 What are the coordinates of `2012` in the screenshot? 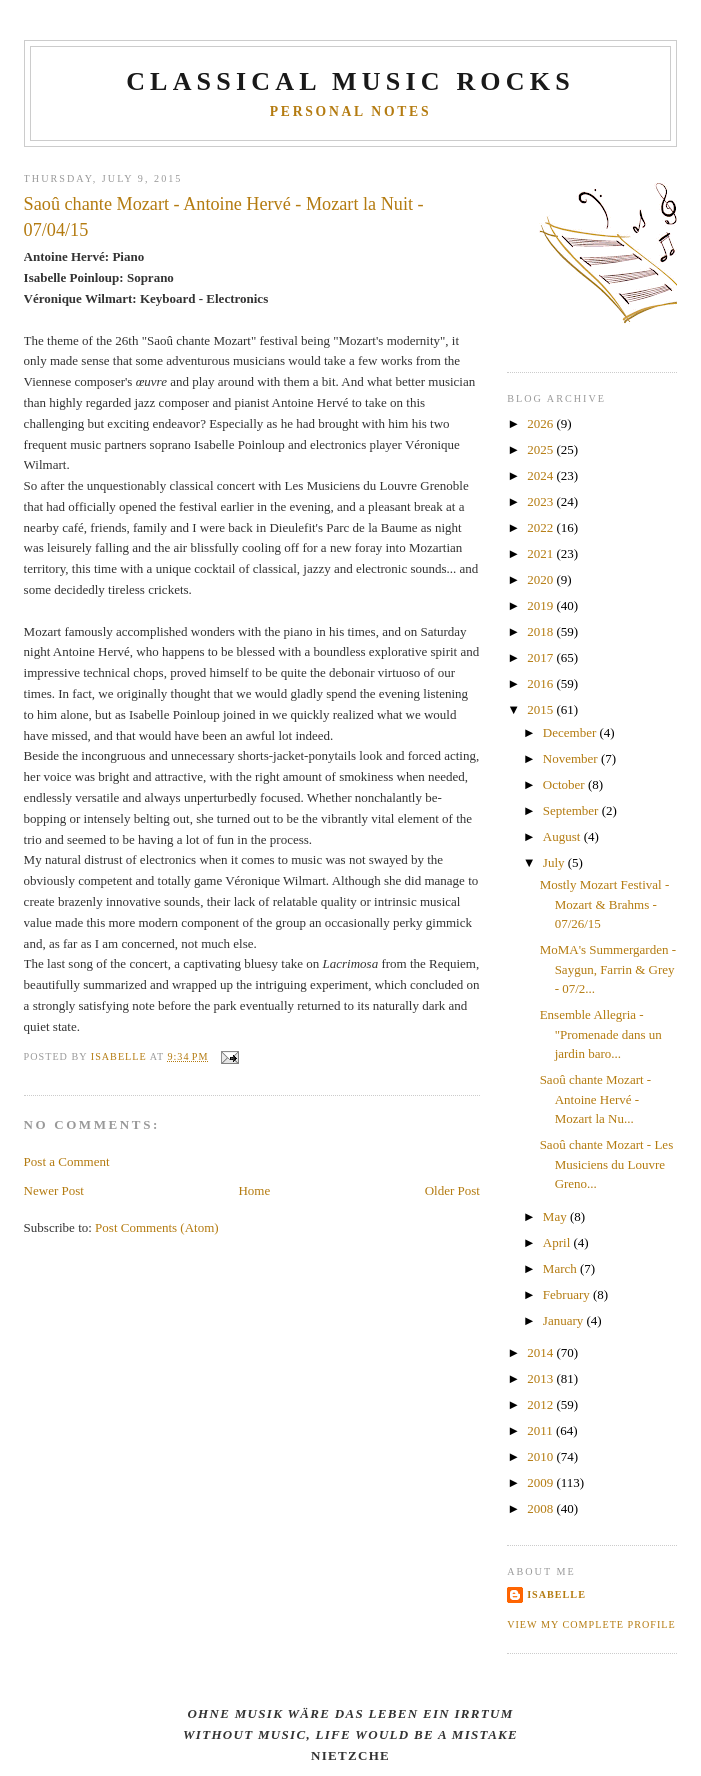 It's located at (541, 1404).